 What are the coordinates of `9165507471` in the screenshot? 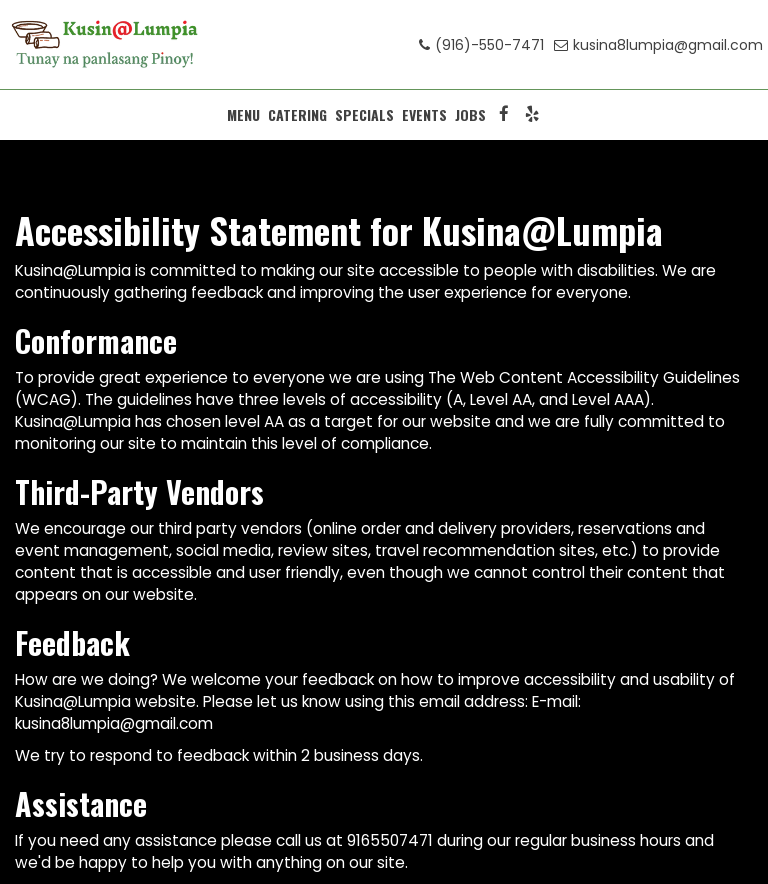 It's located at (390, 840).